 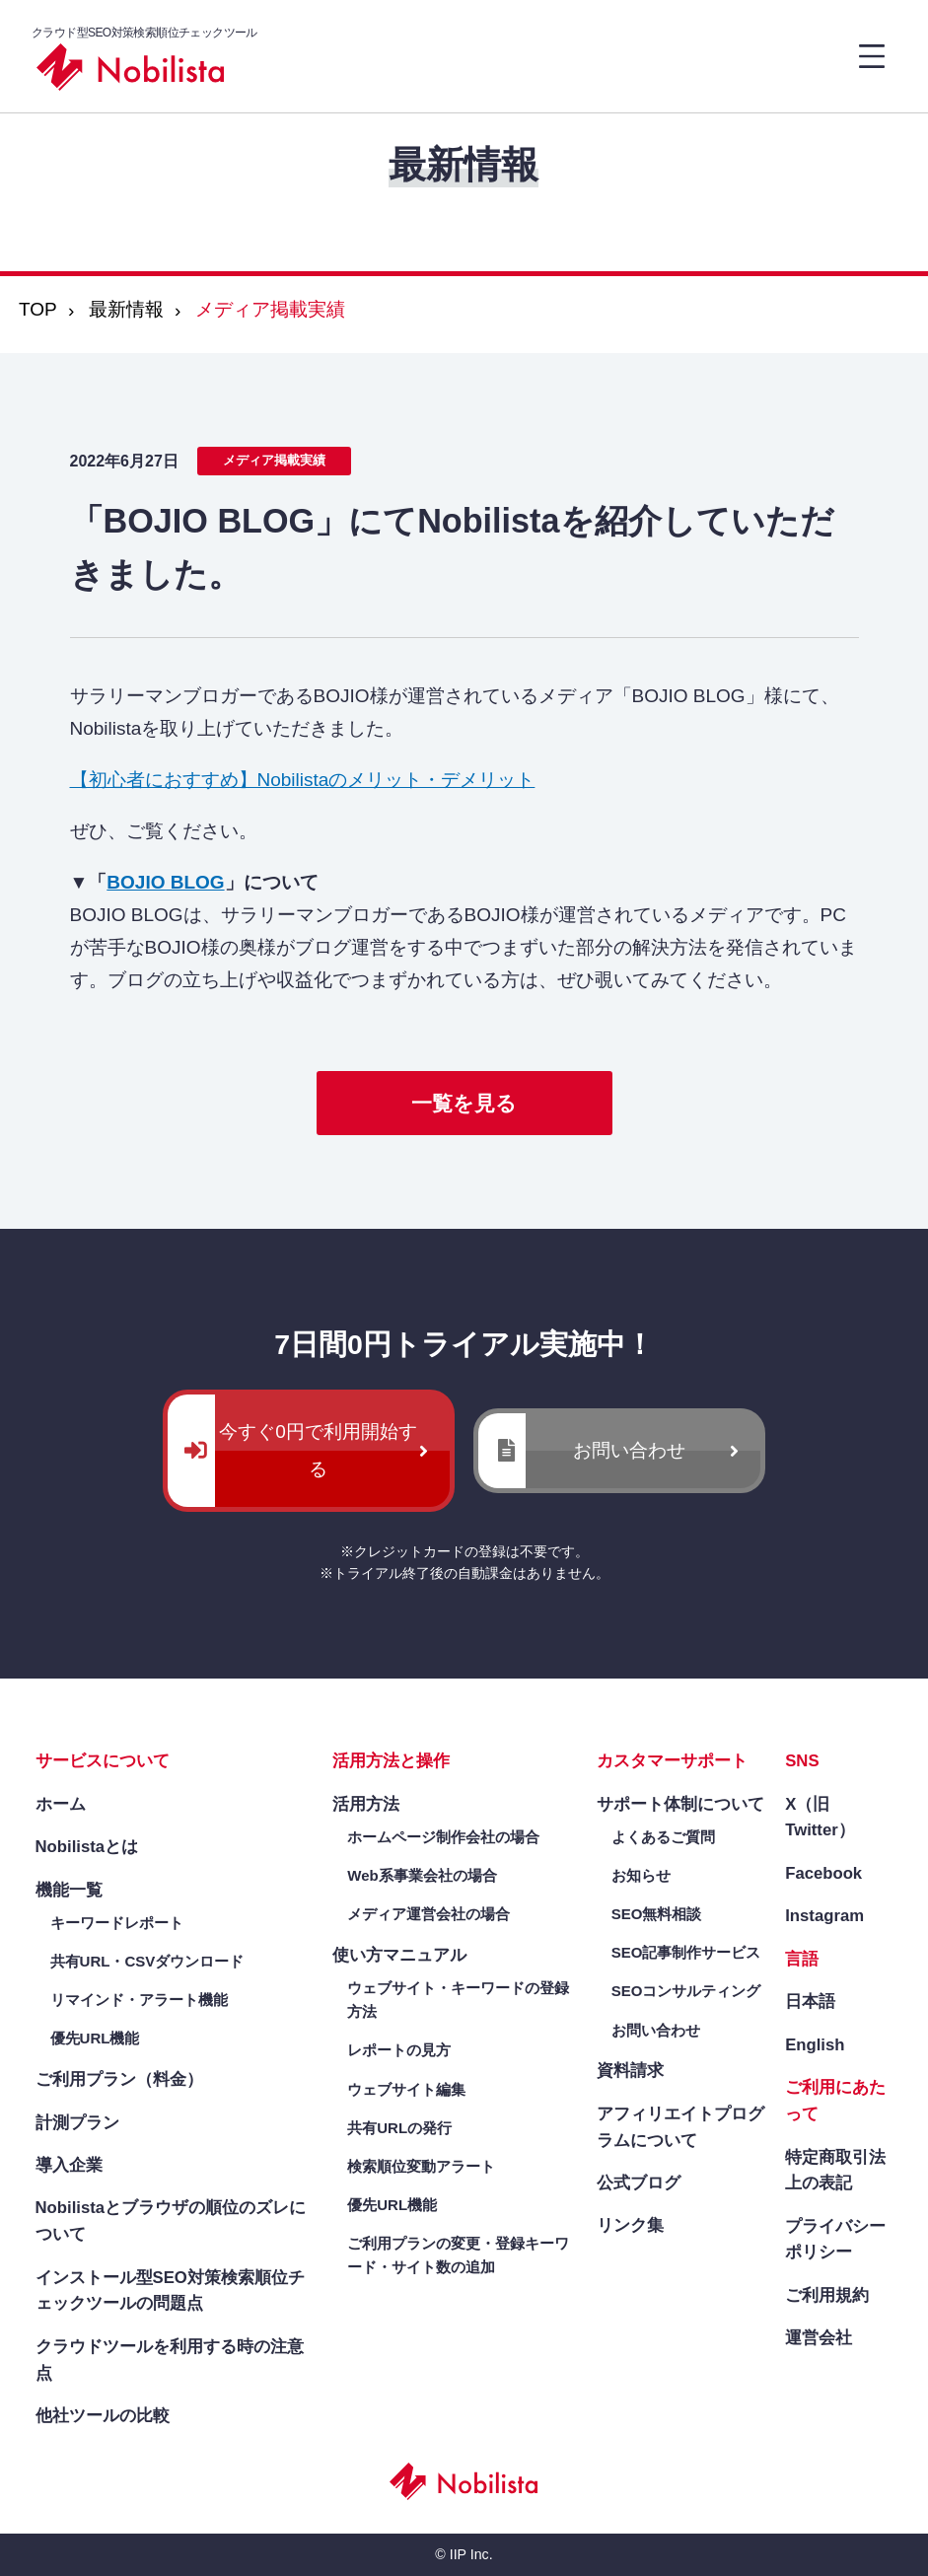 What do you see at coordinates (421, 1875) in the screenshot?
I see `Web系事業会社の場合` at bounding box center [421, 1875].